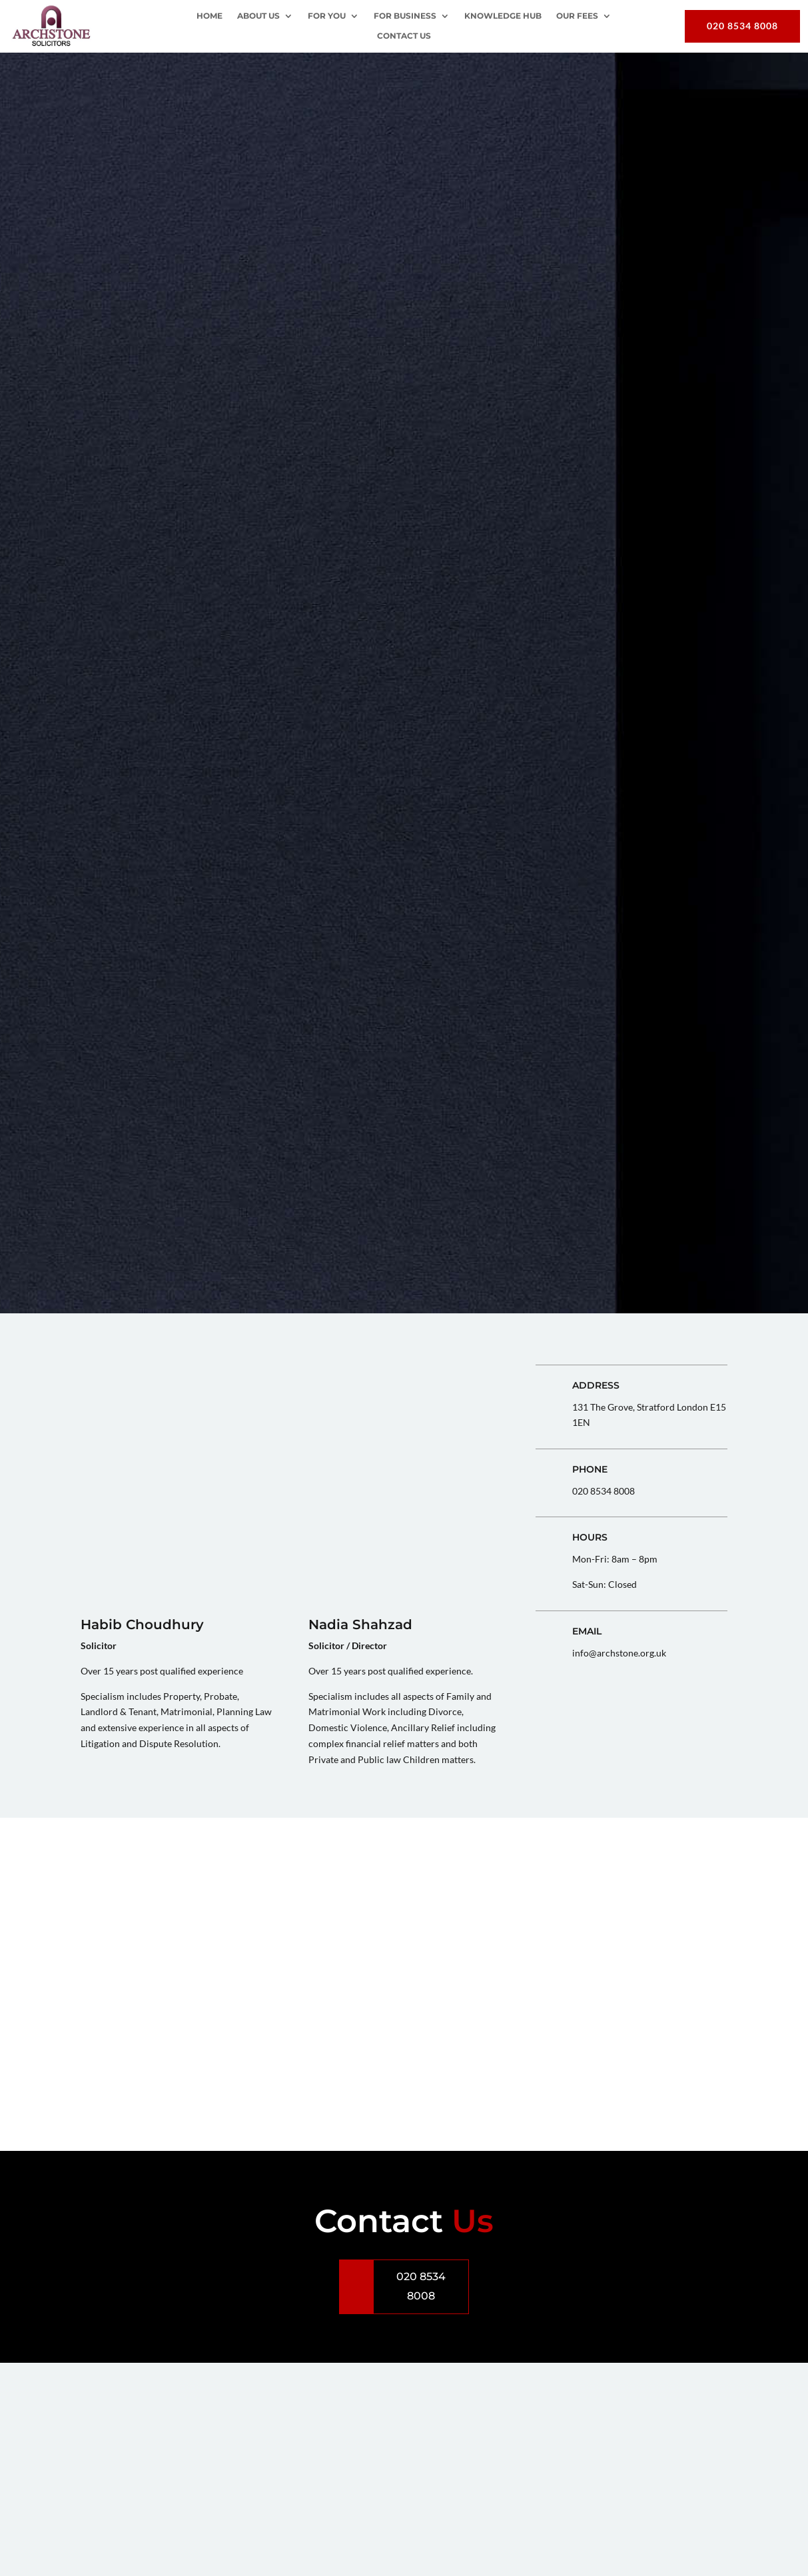 This screenshot has height=2576, width=808. I want to click on Knowledge Hub, so click(503, 16).